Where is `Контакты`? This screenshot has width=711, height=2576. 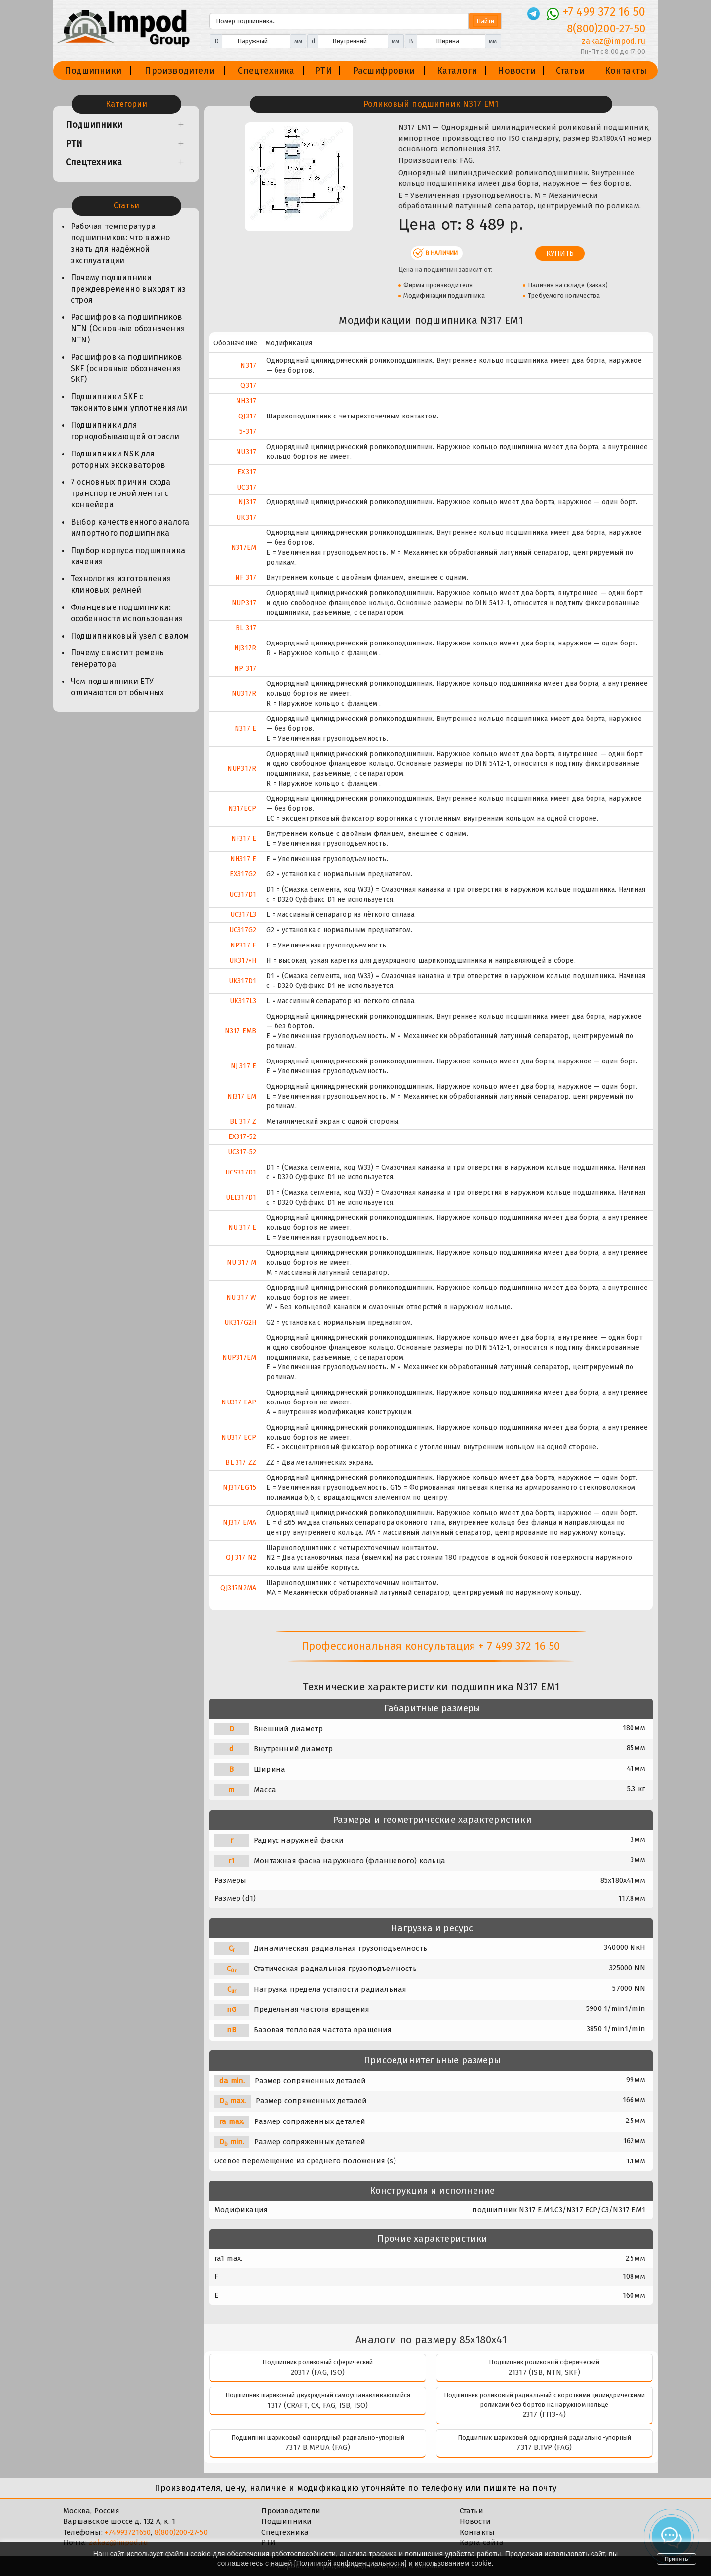
Контакты is located at coordinates (626, 70).